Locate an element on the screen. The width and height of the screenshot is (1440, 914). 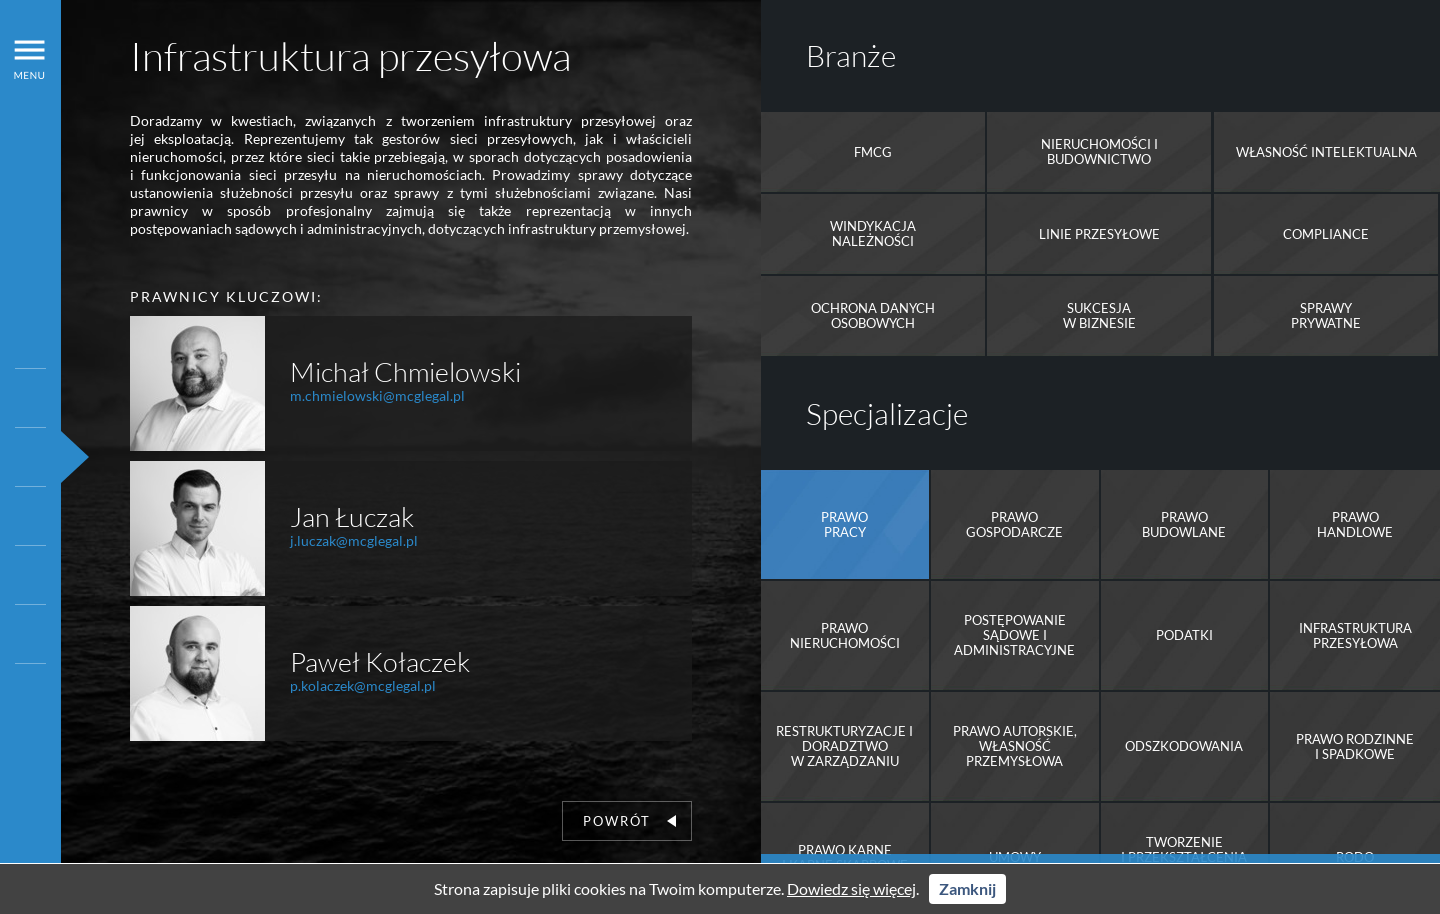
Prawo gospodarcze is located at coordinates (1014, 524).